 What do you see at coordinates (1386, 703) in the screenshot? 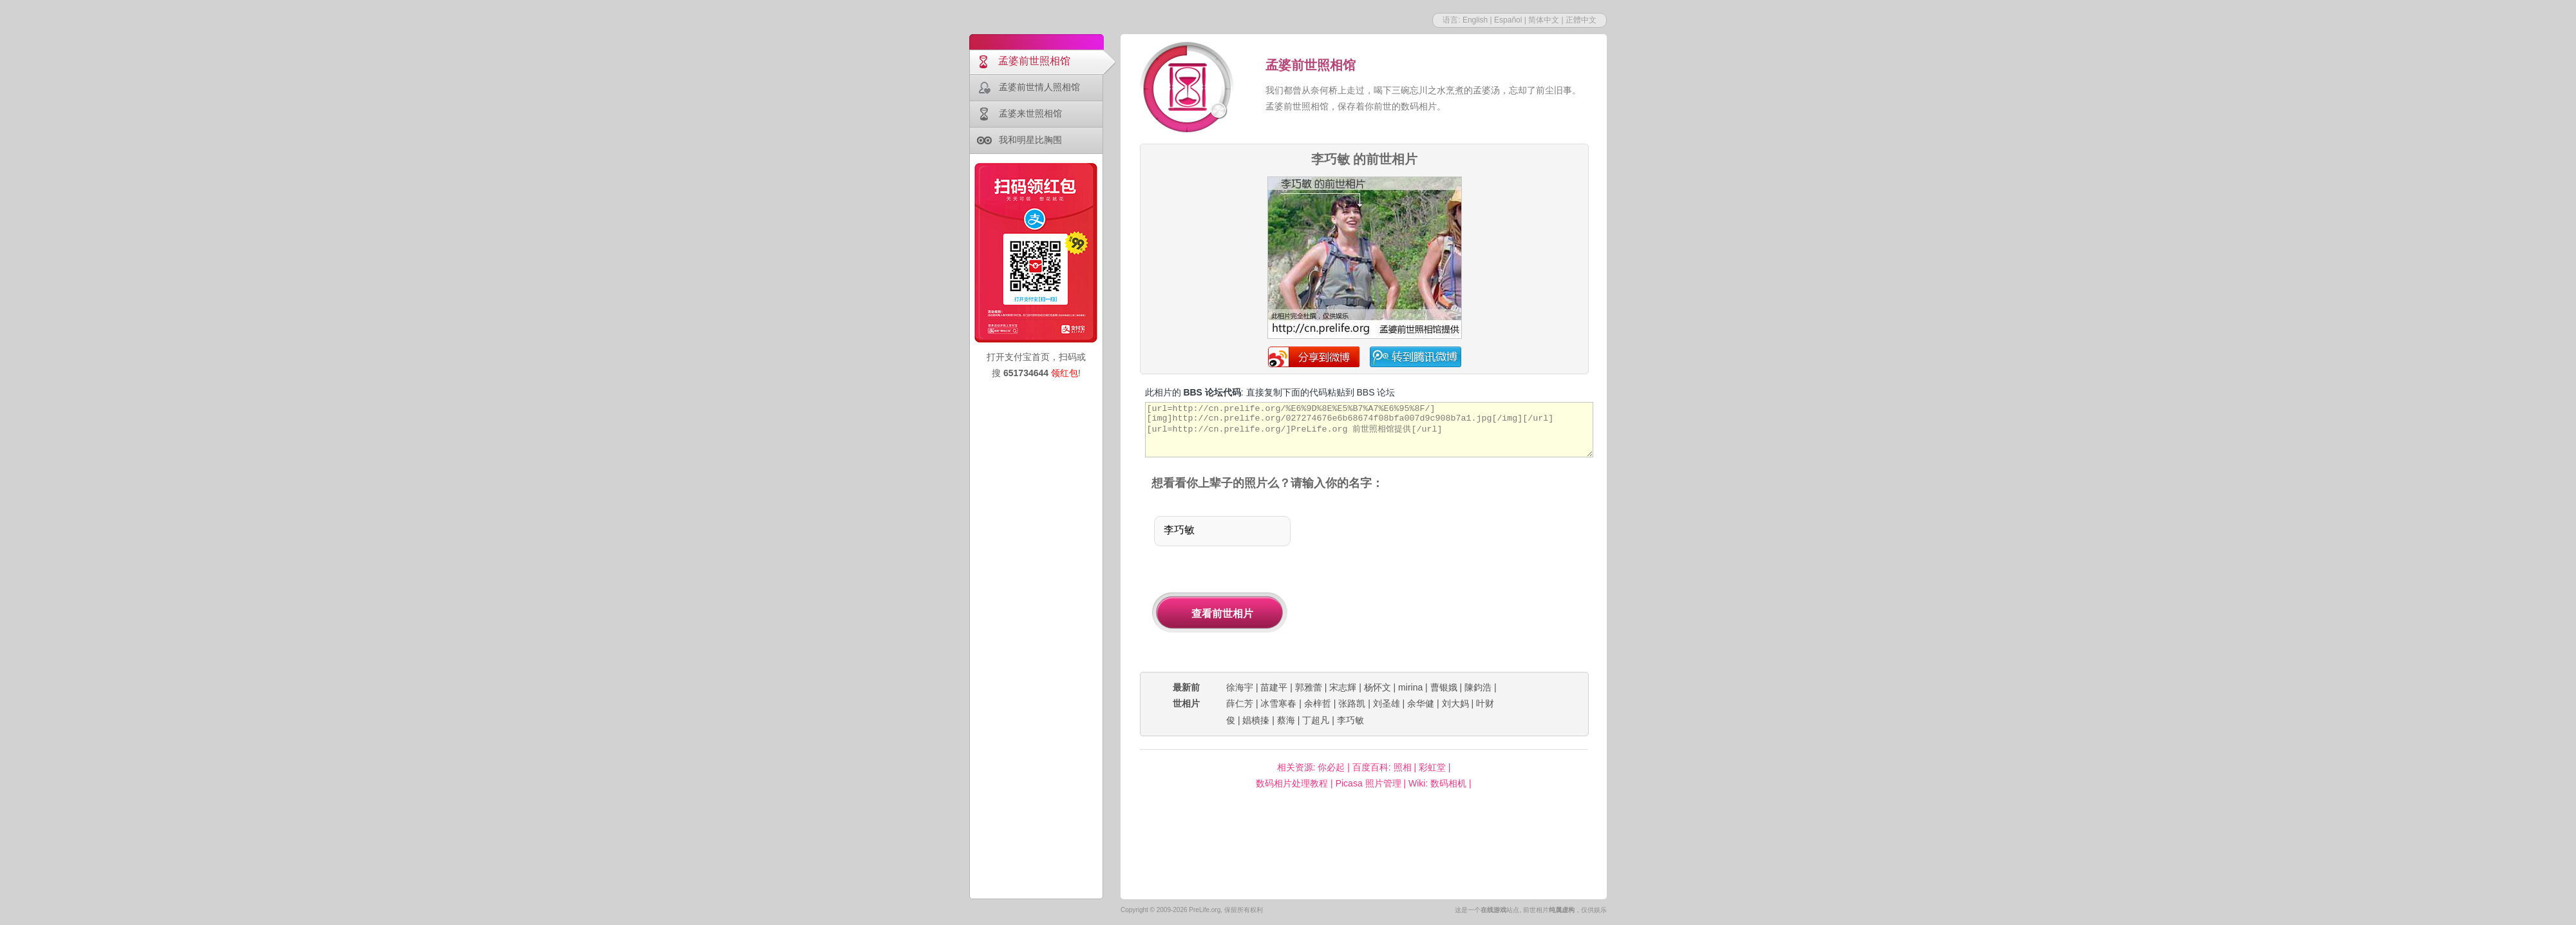
I see `刘圣雄` at bounding box center [1386, 703].